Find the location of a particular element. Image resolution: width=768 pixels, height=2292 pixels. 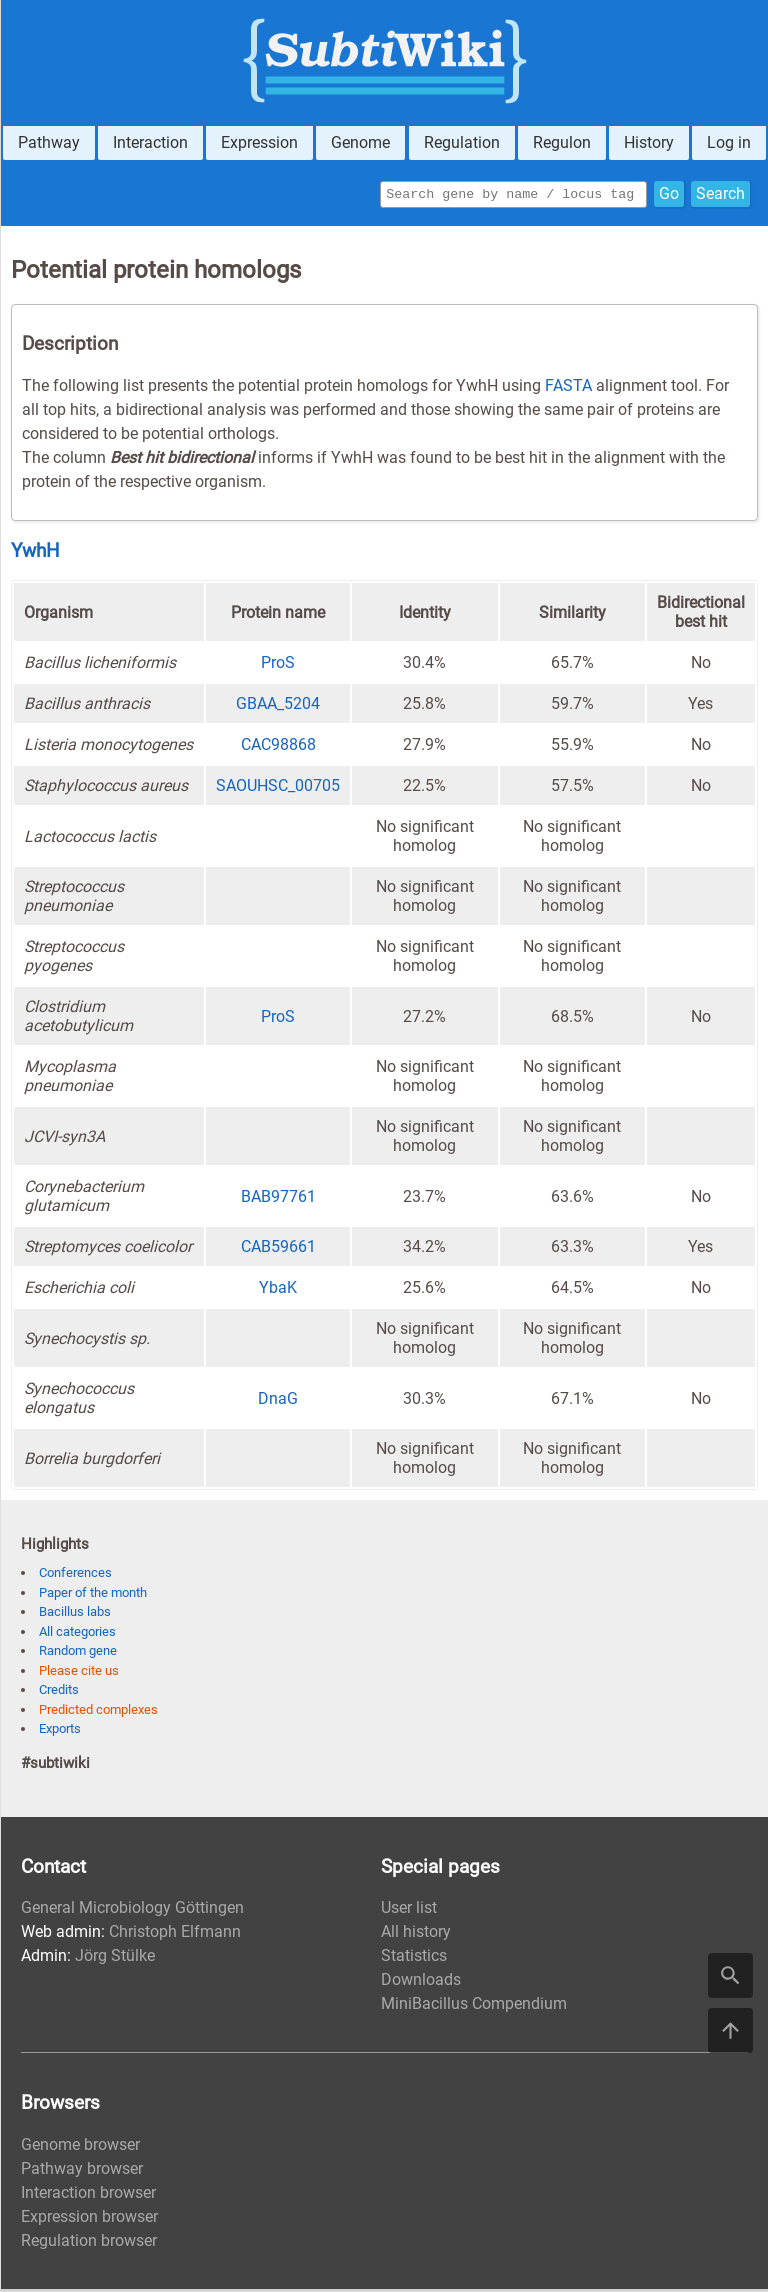

Please cite us is located at coordinates (79, 1673).